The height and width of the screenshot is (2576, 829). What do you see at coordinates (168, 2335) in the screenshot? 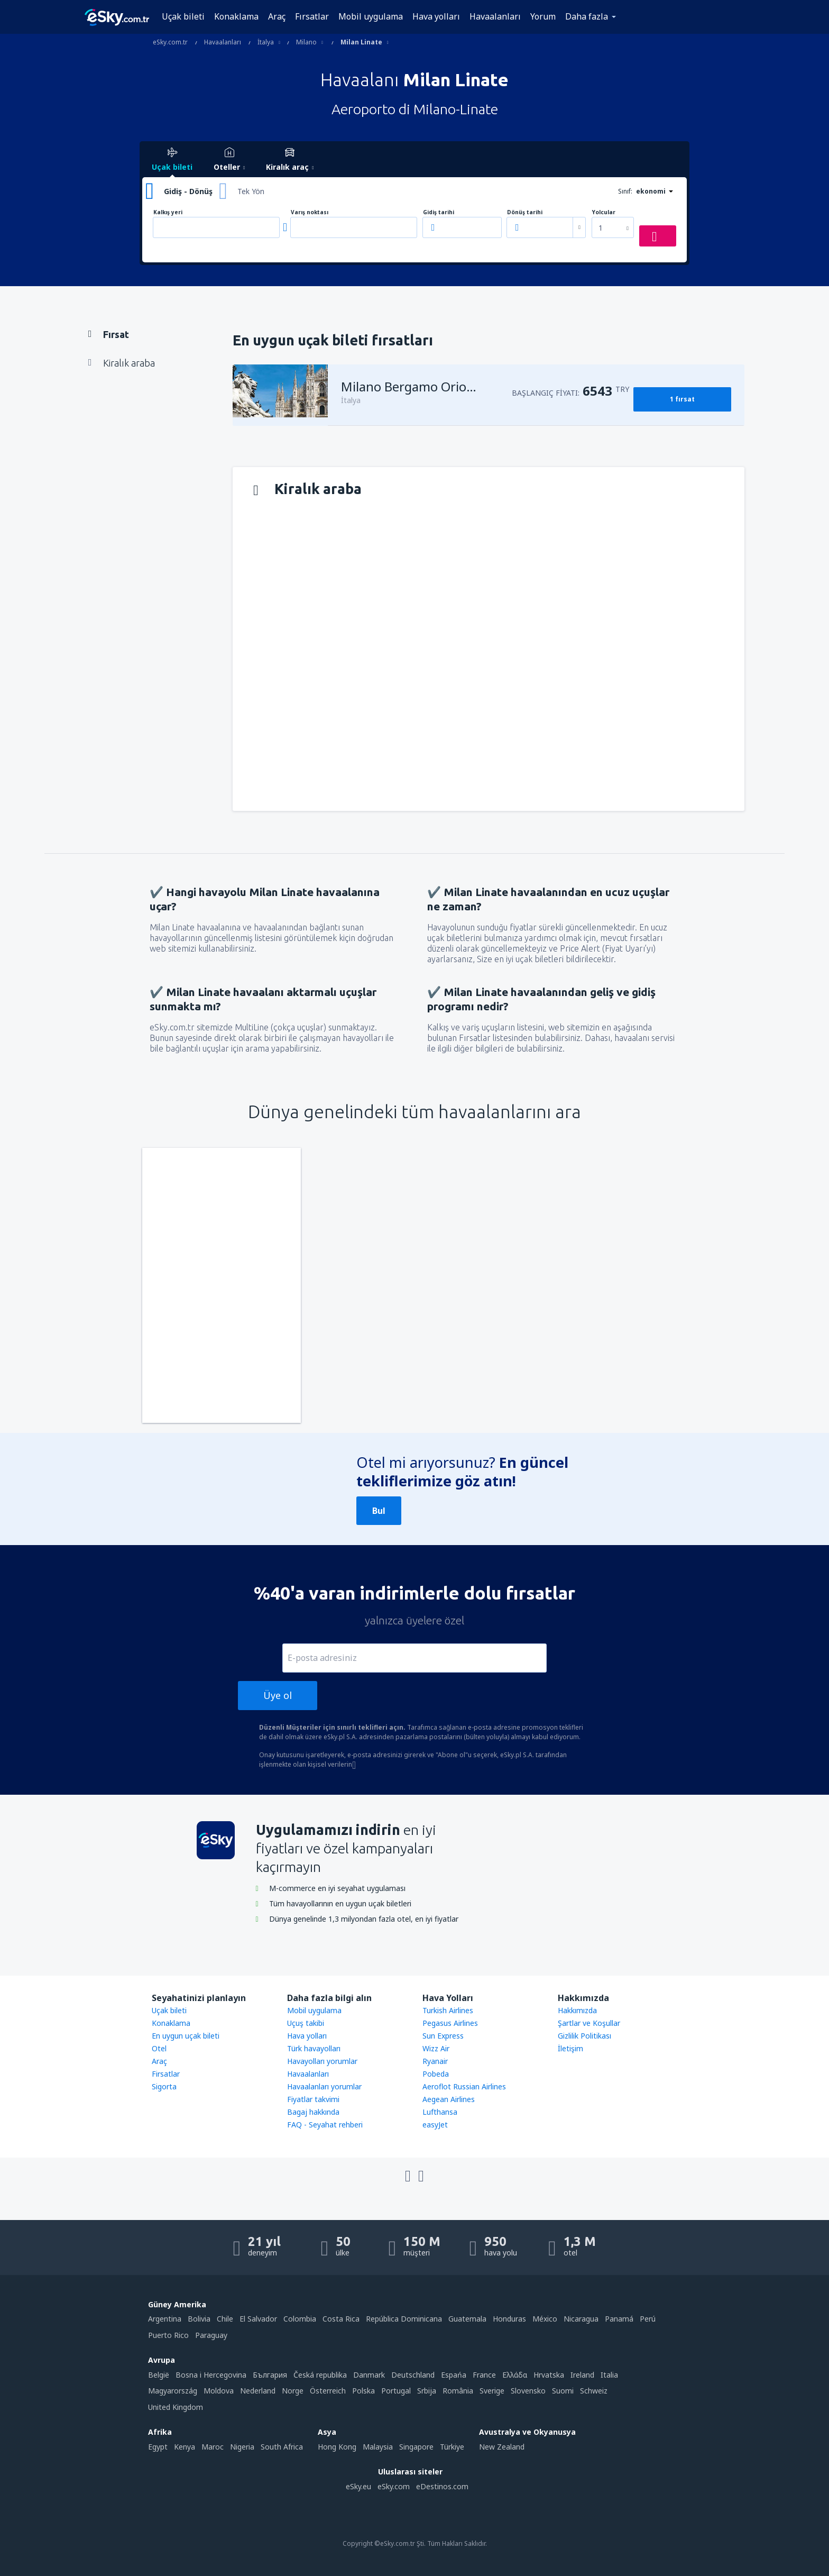
I see `Puerto Rico` at bounding box center [168, 2335].